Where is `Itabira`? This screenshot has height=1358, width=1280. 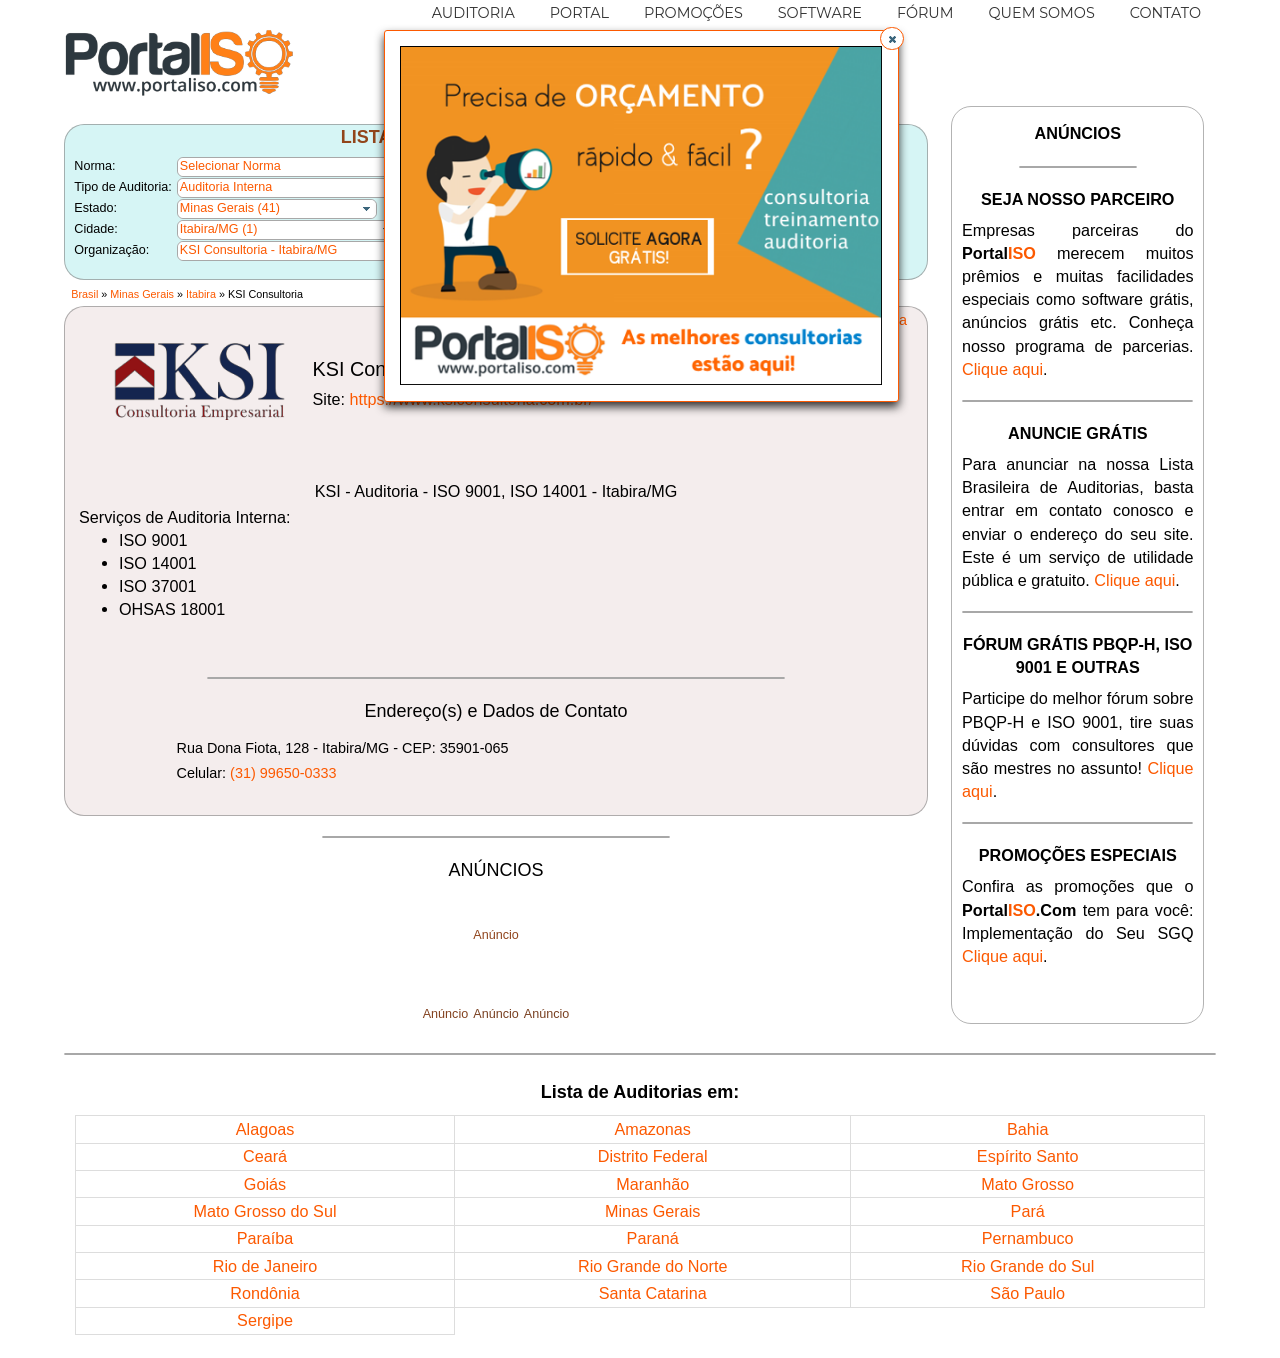 Itabira is located at coordinates (201, 294).